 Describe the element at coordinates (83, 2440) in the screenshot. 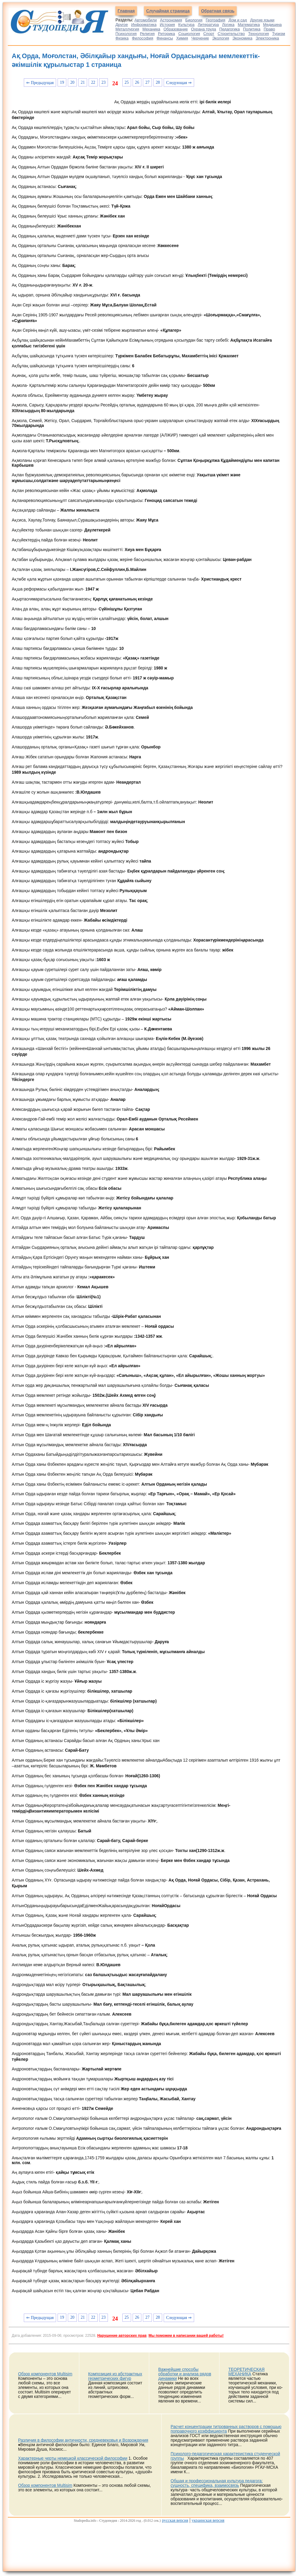

I see `Различия в философии античности, средневековья и Возрождения` at that location.